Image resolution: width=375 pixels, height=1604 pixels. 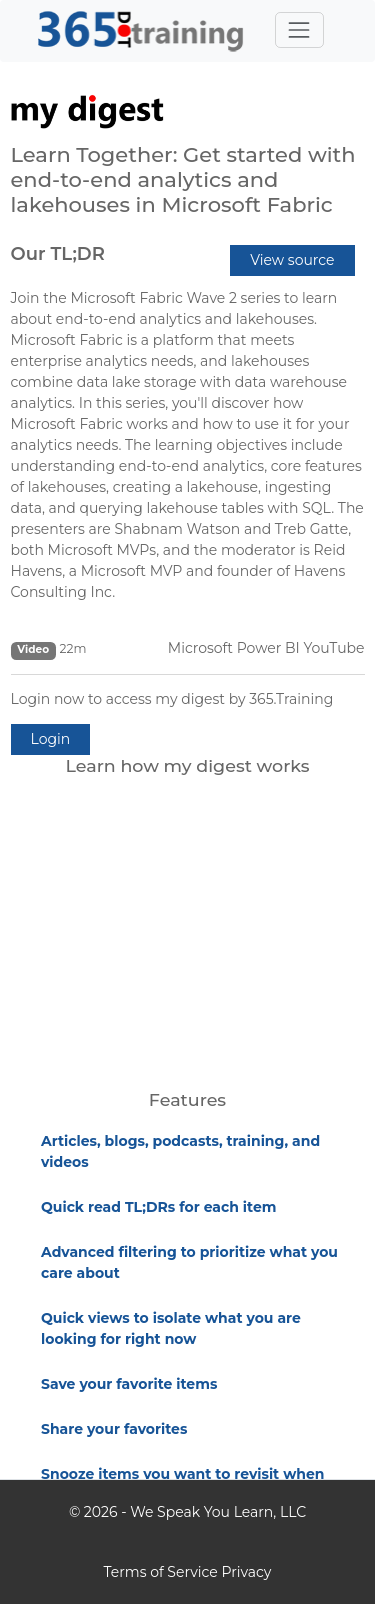 What do you see at coordinates (58, 254) in the screenshot?
I see `Our TL;DR` at bounding box center [58, 254].